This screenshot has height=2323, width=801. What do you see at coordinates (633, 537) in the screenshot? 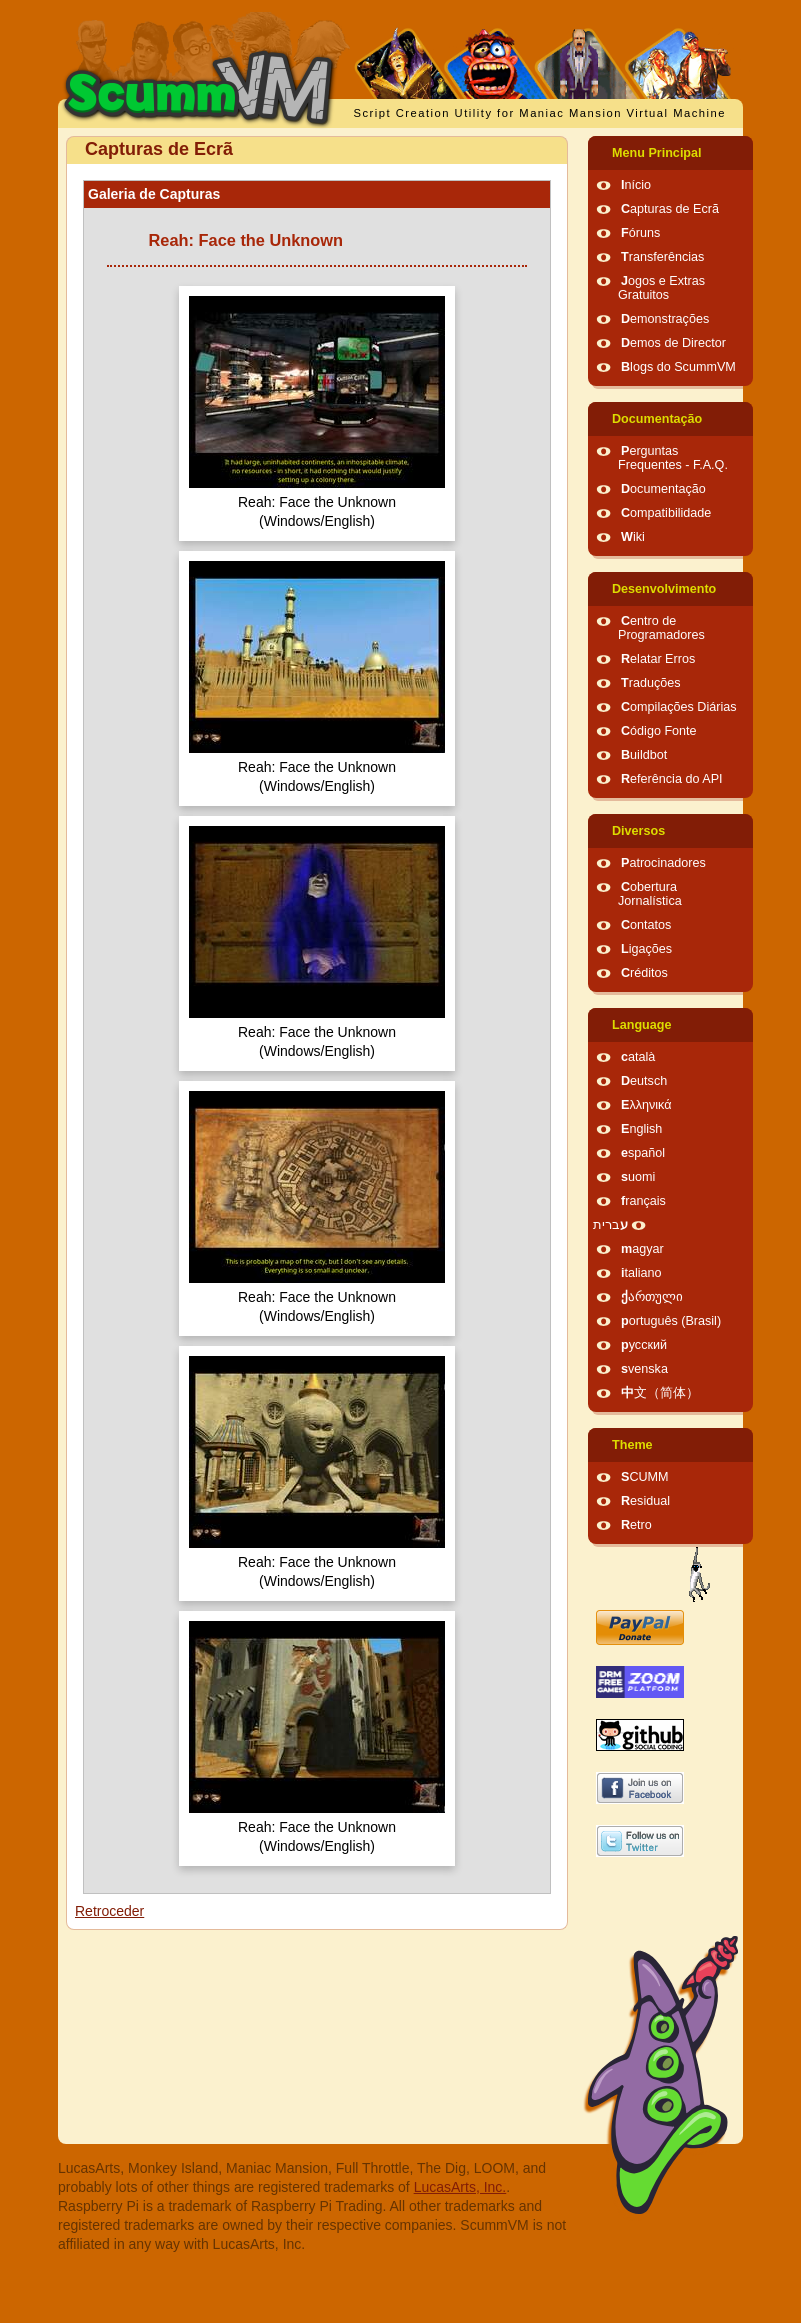
I see `Wiki` at bounding box center [633, 537].